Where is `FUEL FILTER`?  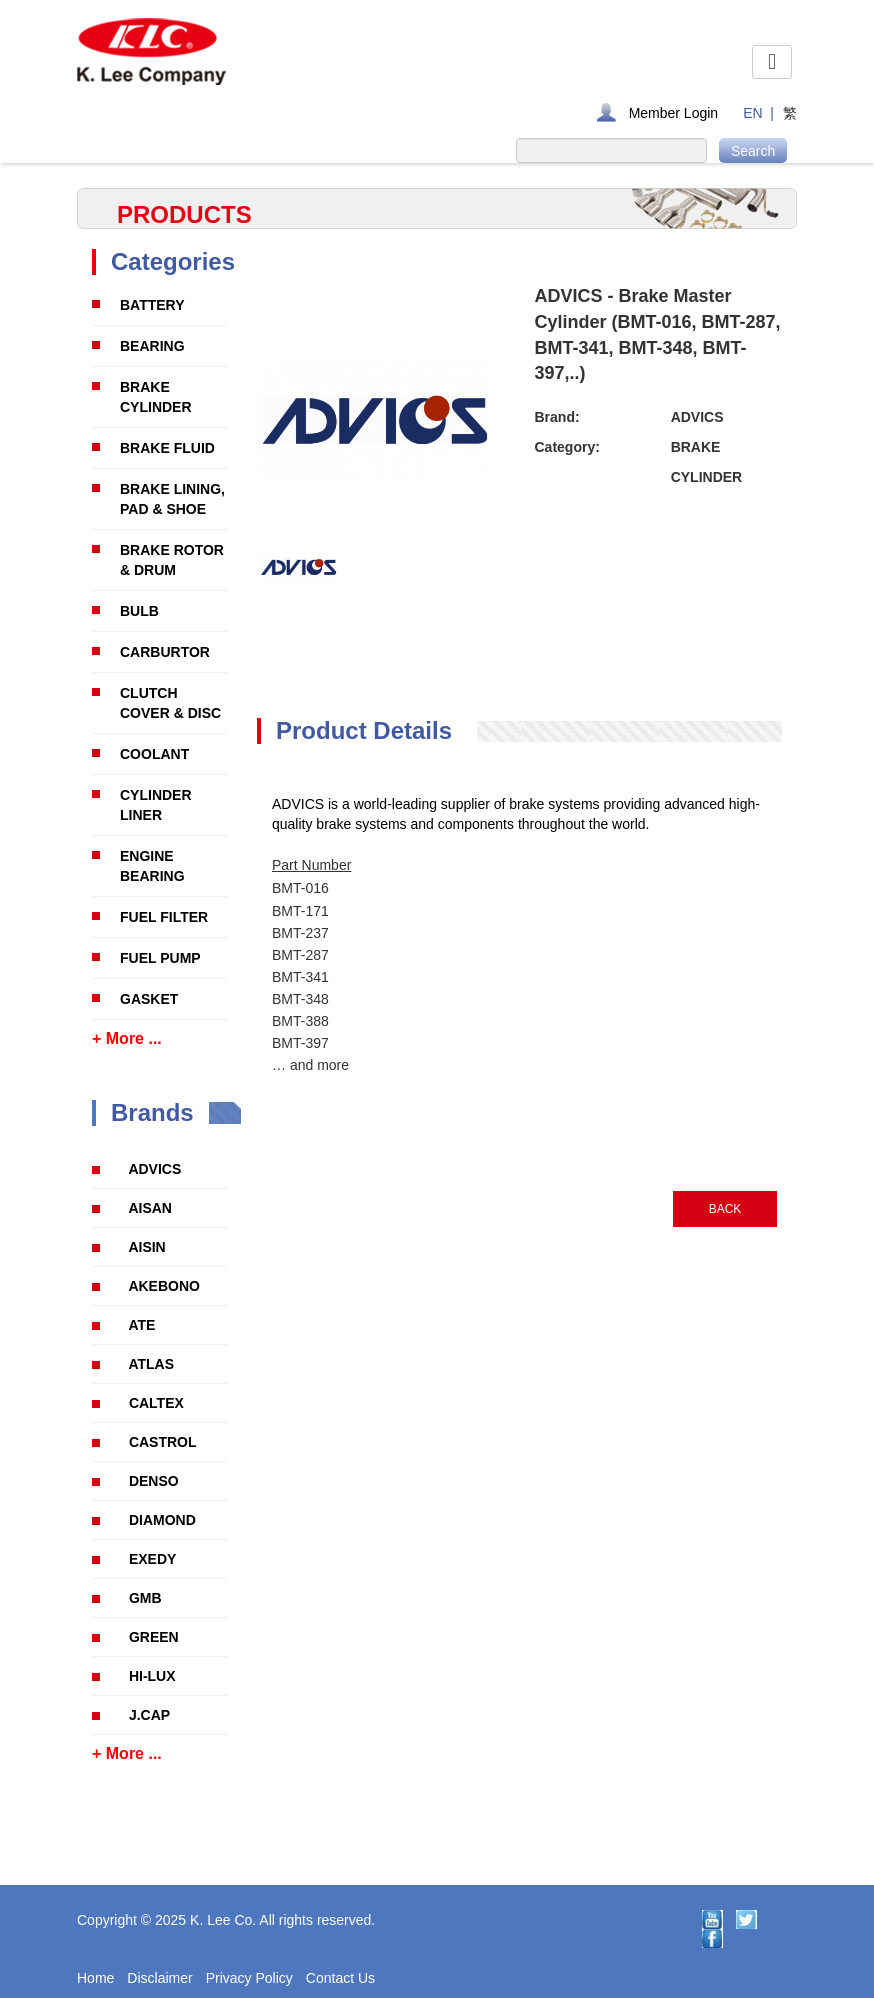 FUEL FILTER is located at coordinates (164, 917).